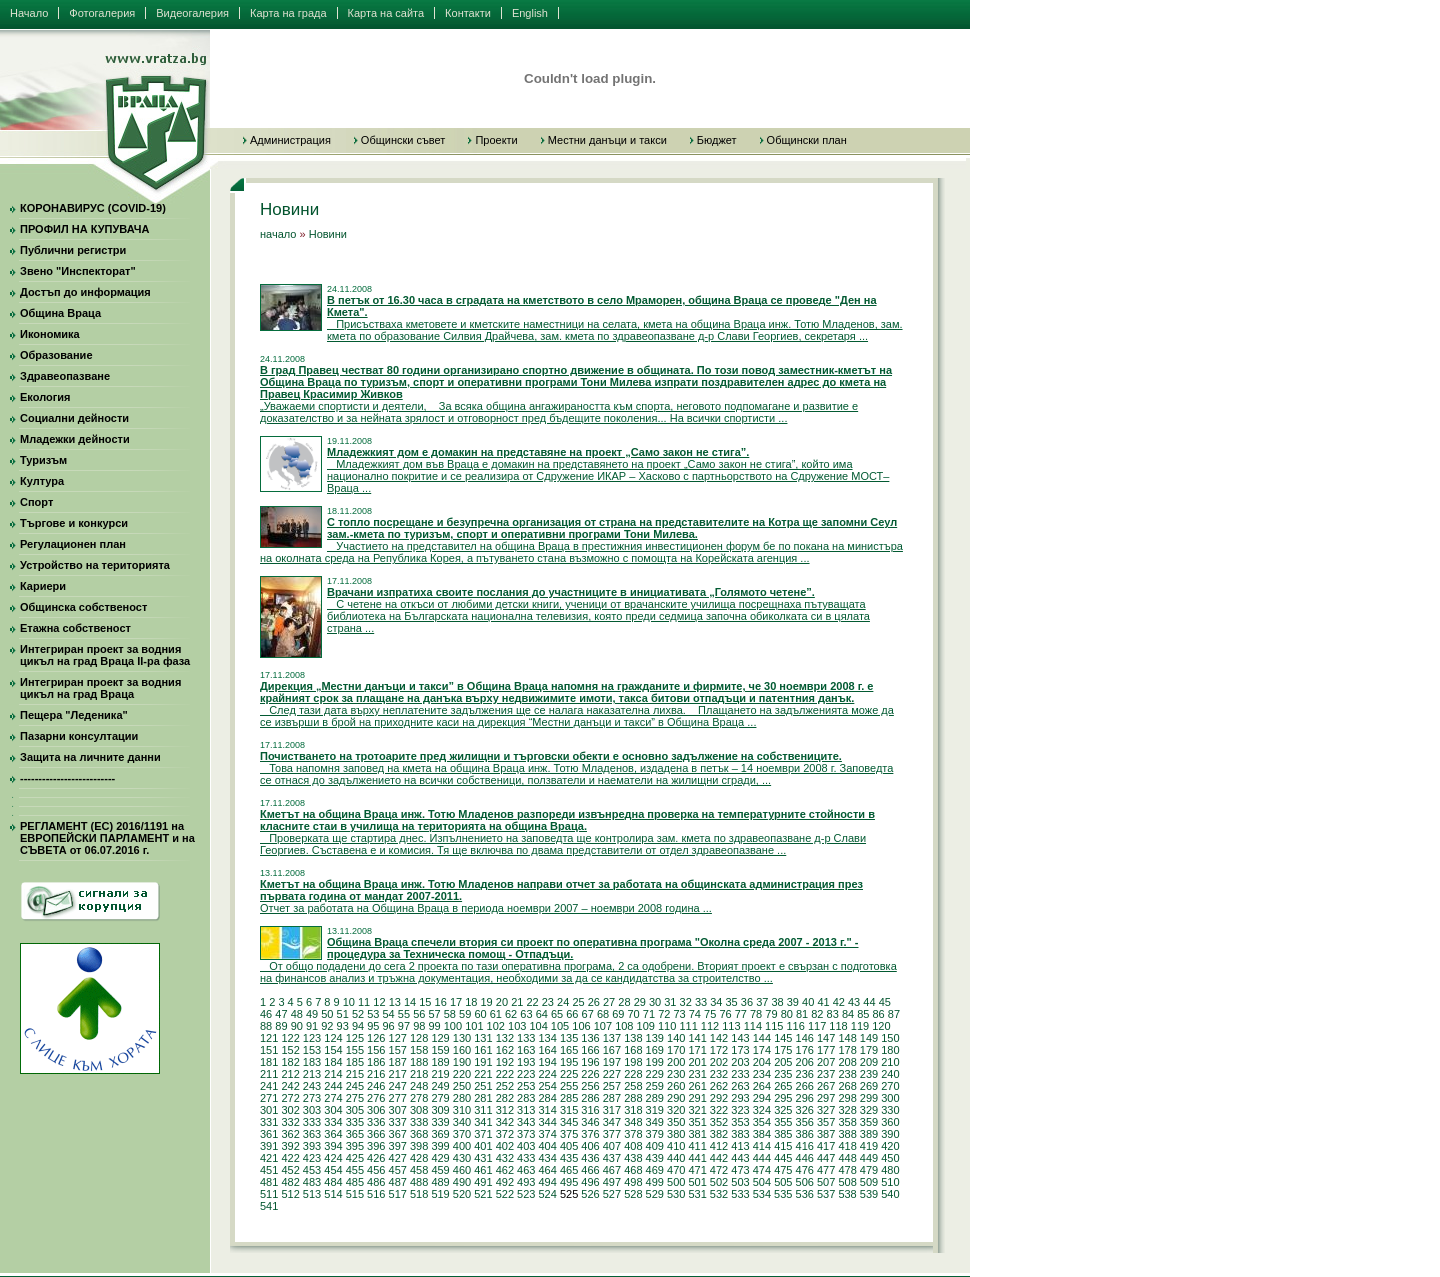 Image resolution: width=1440 pixels, height=1277 pixels. I want to click on 367, so click(398, 1134).